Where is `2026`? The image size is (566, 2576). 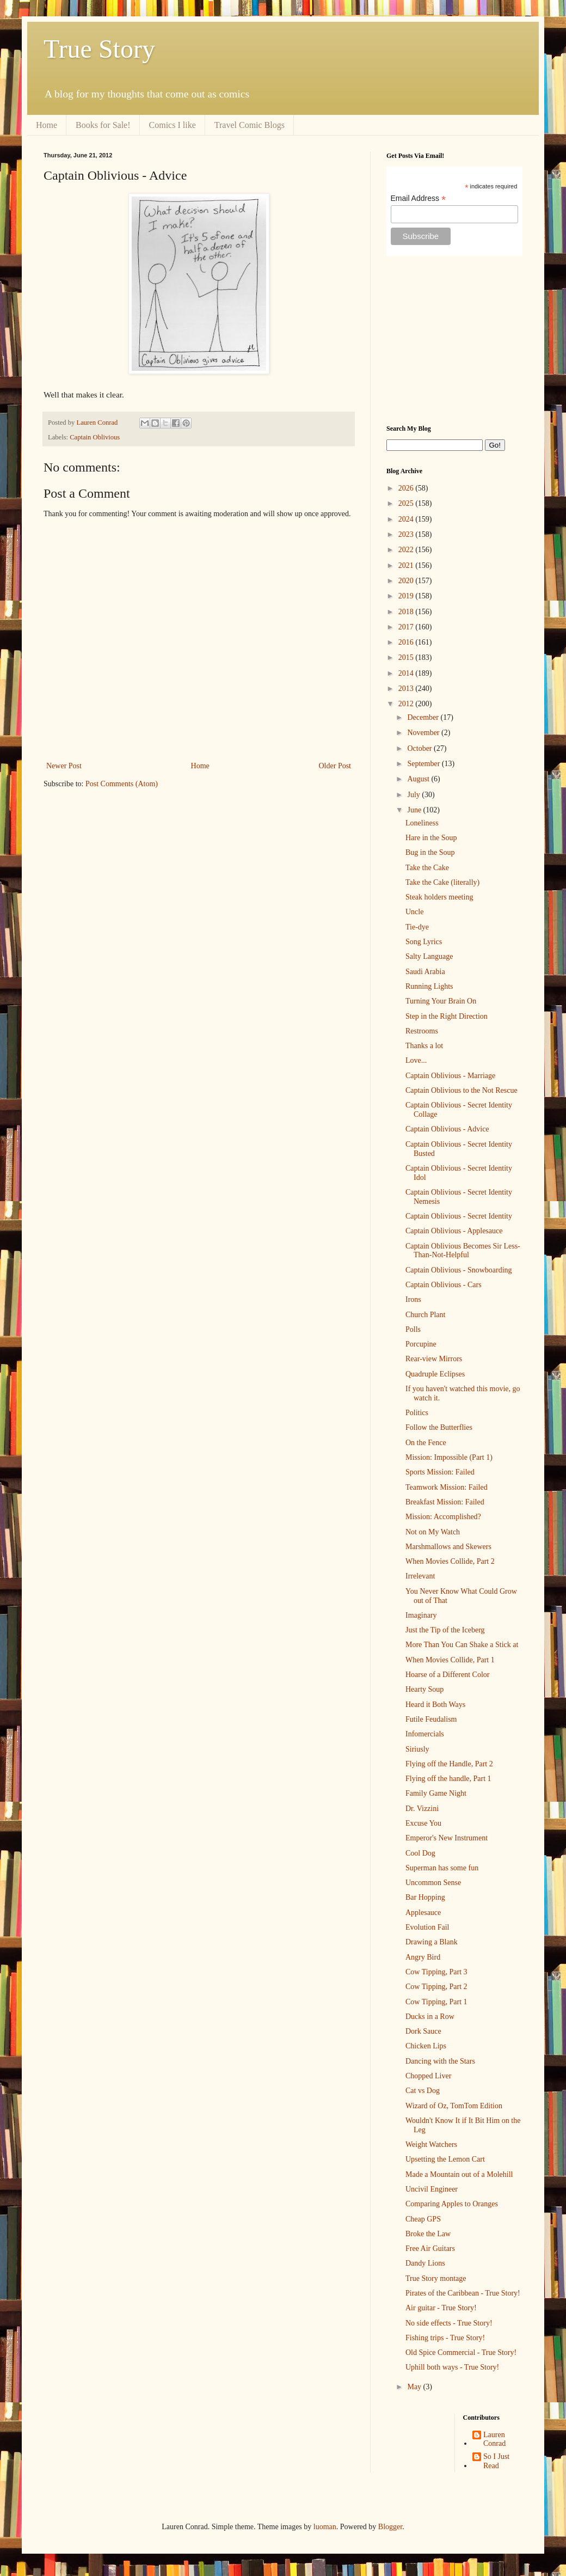
2026 is located at coordinates (407, 488).